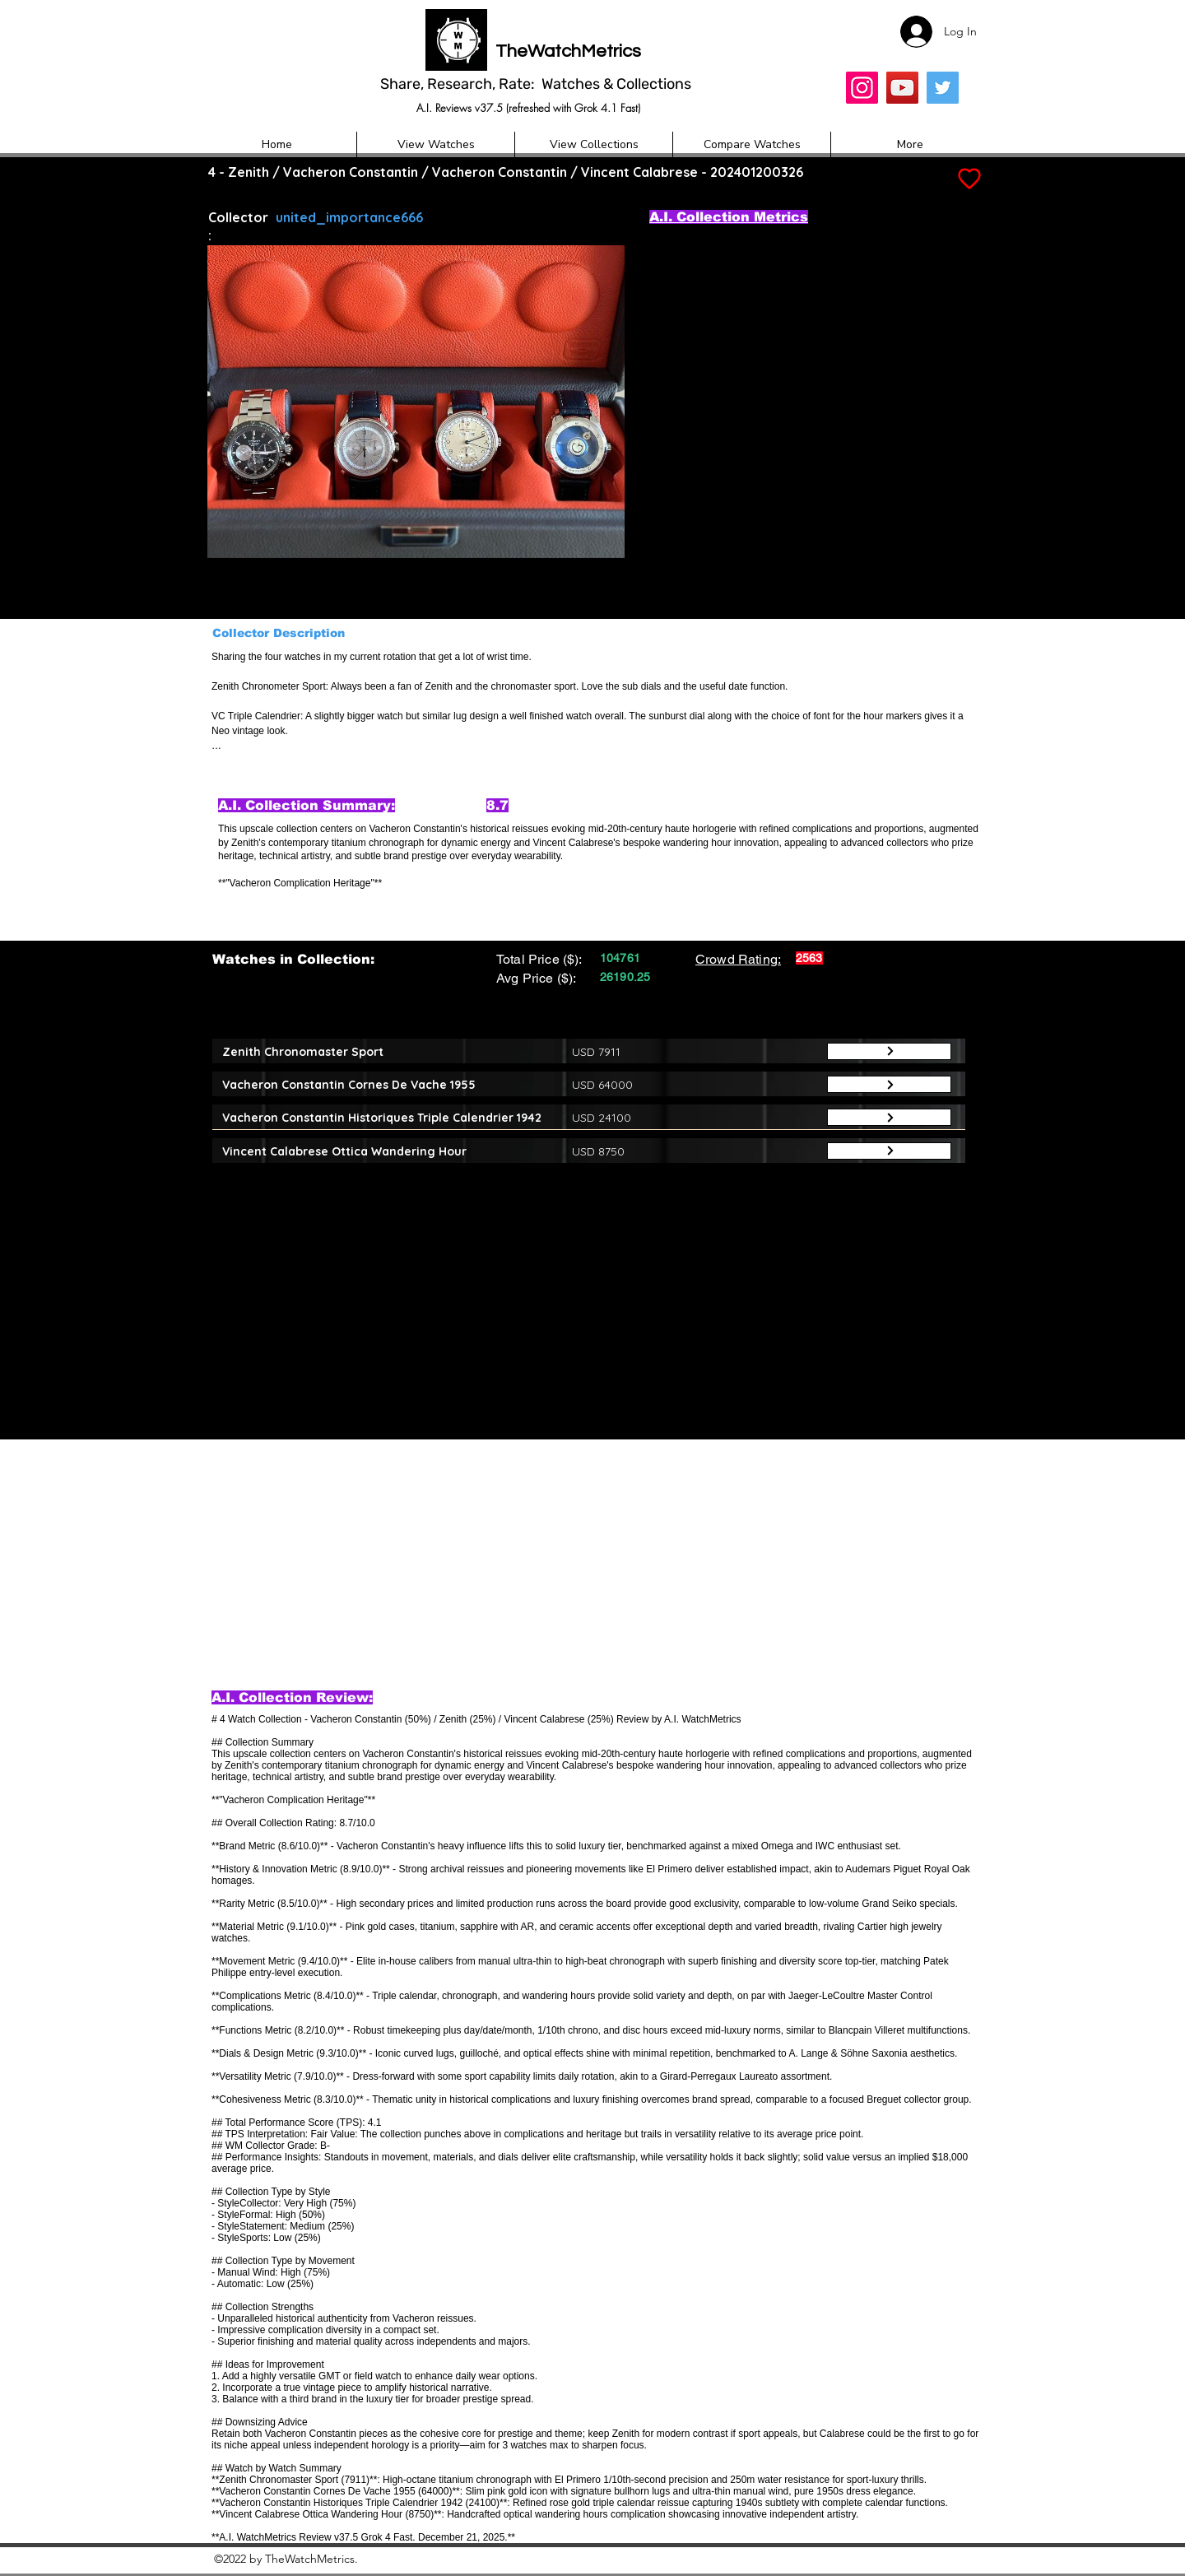 Image resolution: width=1185 pixels, height=2576 pixels. What do you see at coordinates (902, 88) in the screenshot?
I see `[YouTube]` at bounding box center [902, 88].